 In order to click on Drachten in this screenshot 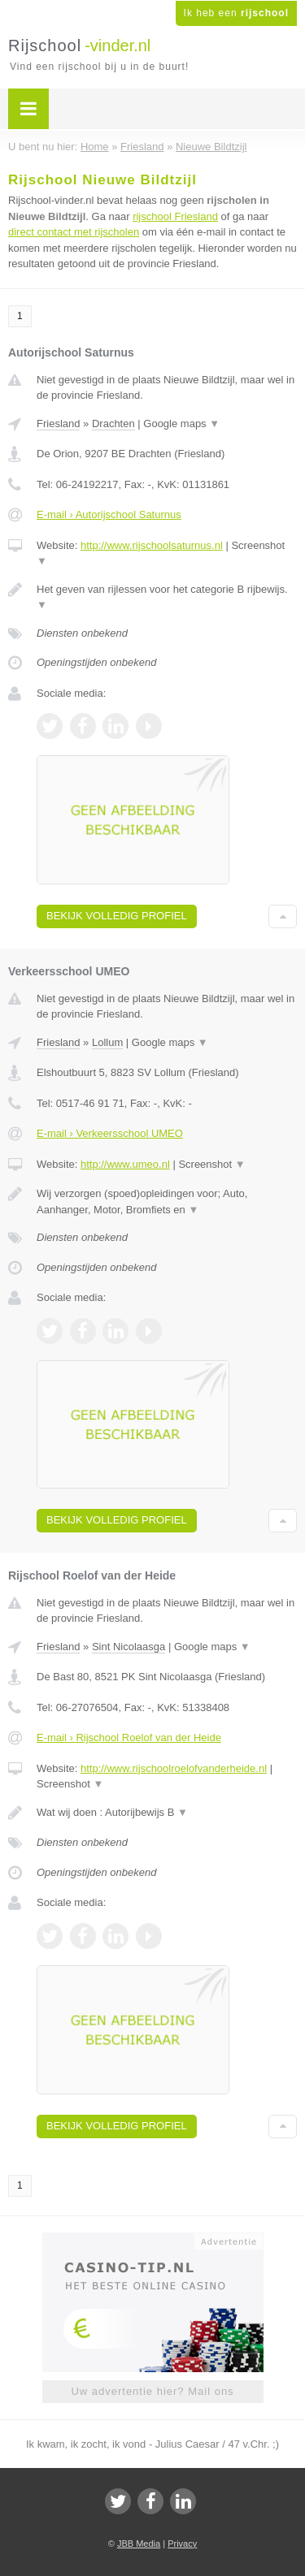, I will do `click(113, 423)`.